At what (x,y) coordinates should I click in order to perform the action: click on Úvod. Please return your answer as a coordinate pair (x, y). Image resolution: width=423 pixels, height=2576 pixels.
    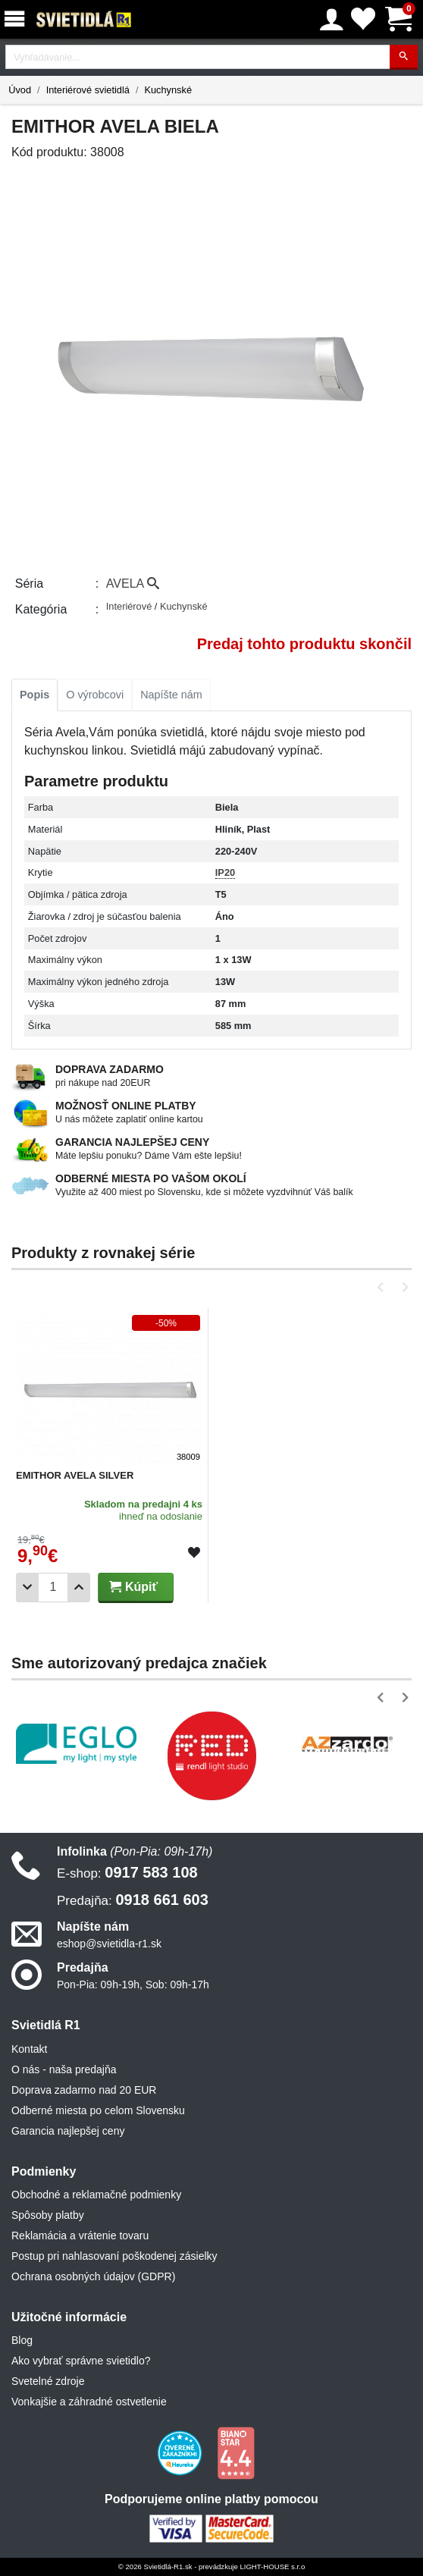
    Looking at the image, I should click on (19, 90).